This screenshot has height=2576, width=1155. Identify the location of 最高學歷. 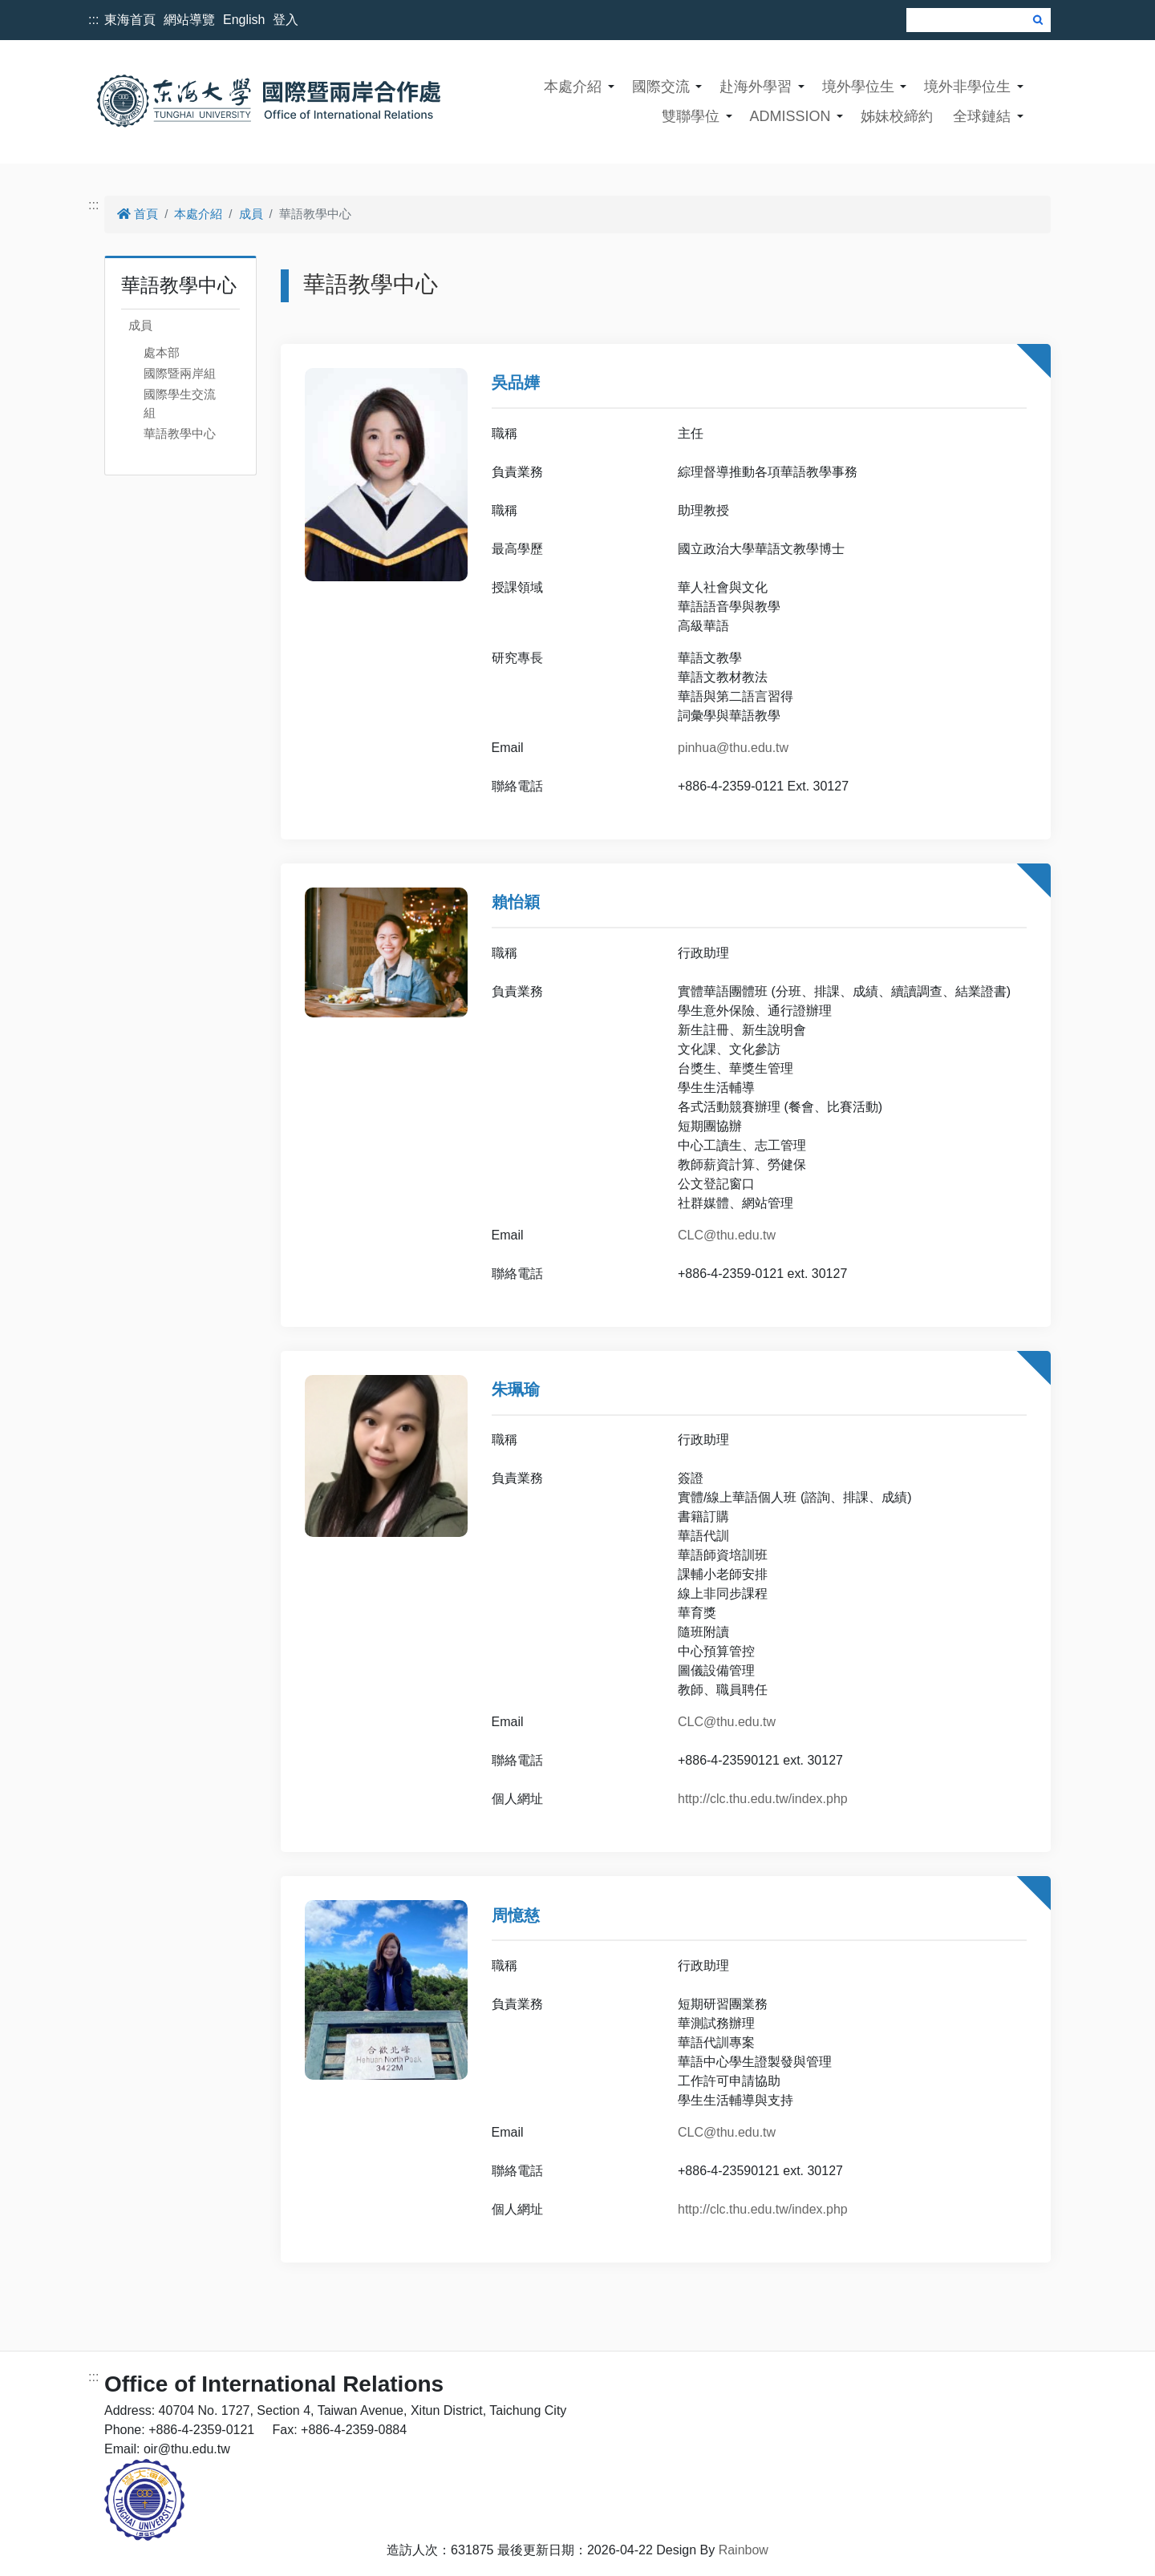
(517, 549).